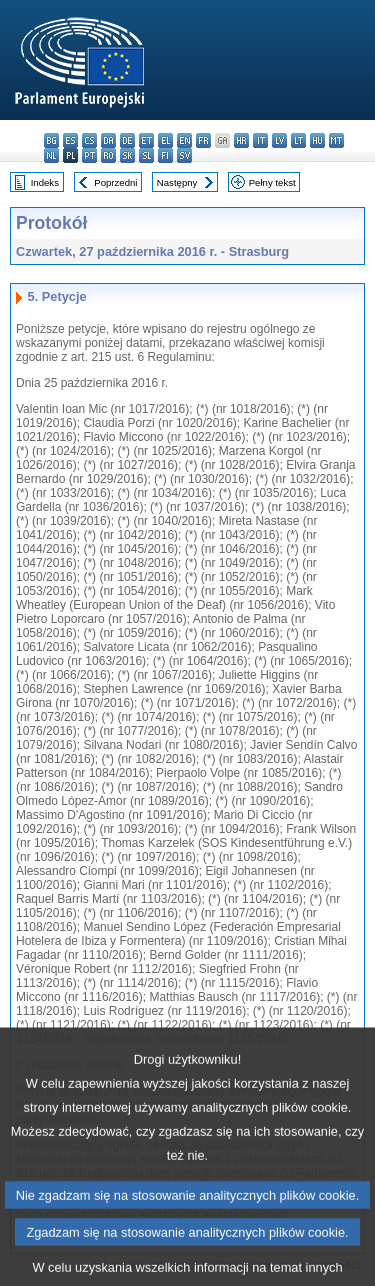 The image size is (375, 1286). Describe the element at coordinates (51, 155) in the screenshot. I see `nl - Nederlands` at that location.